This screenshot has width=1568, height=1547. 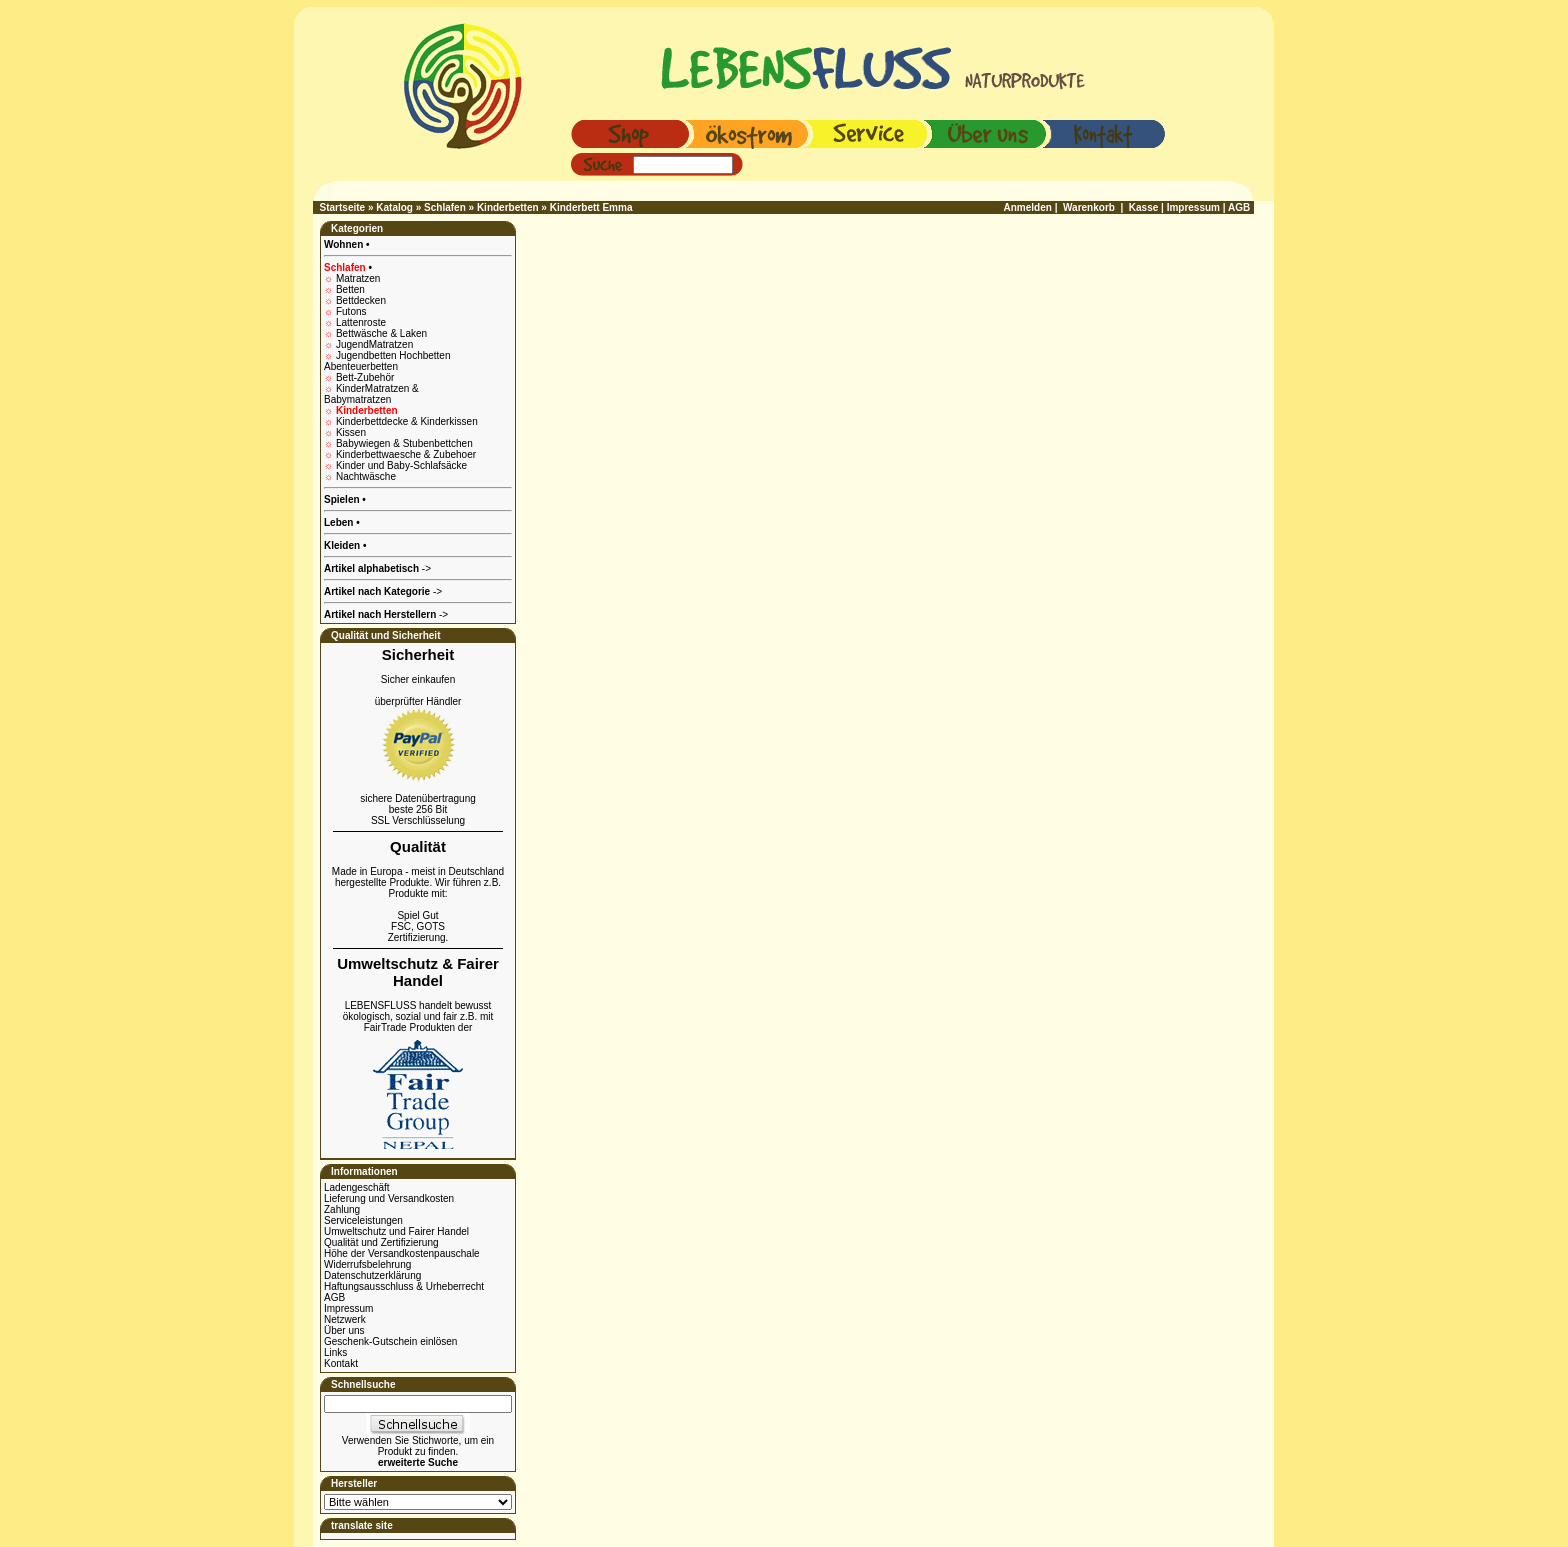 What do you see at coordinates (404, 1286) in the screenshot?
I see `Haftungsausschluss & Urheberrecht` at bounding box center [404, 1286].